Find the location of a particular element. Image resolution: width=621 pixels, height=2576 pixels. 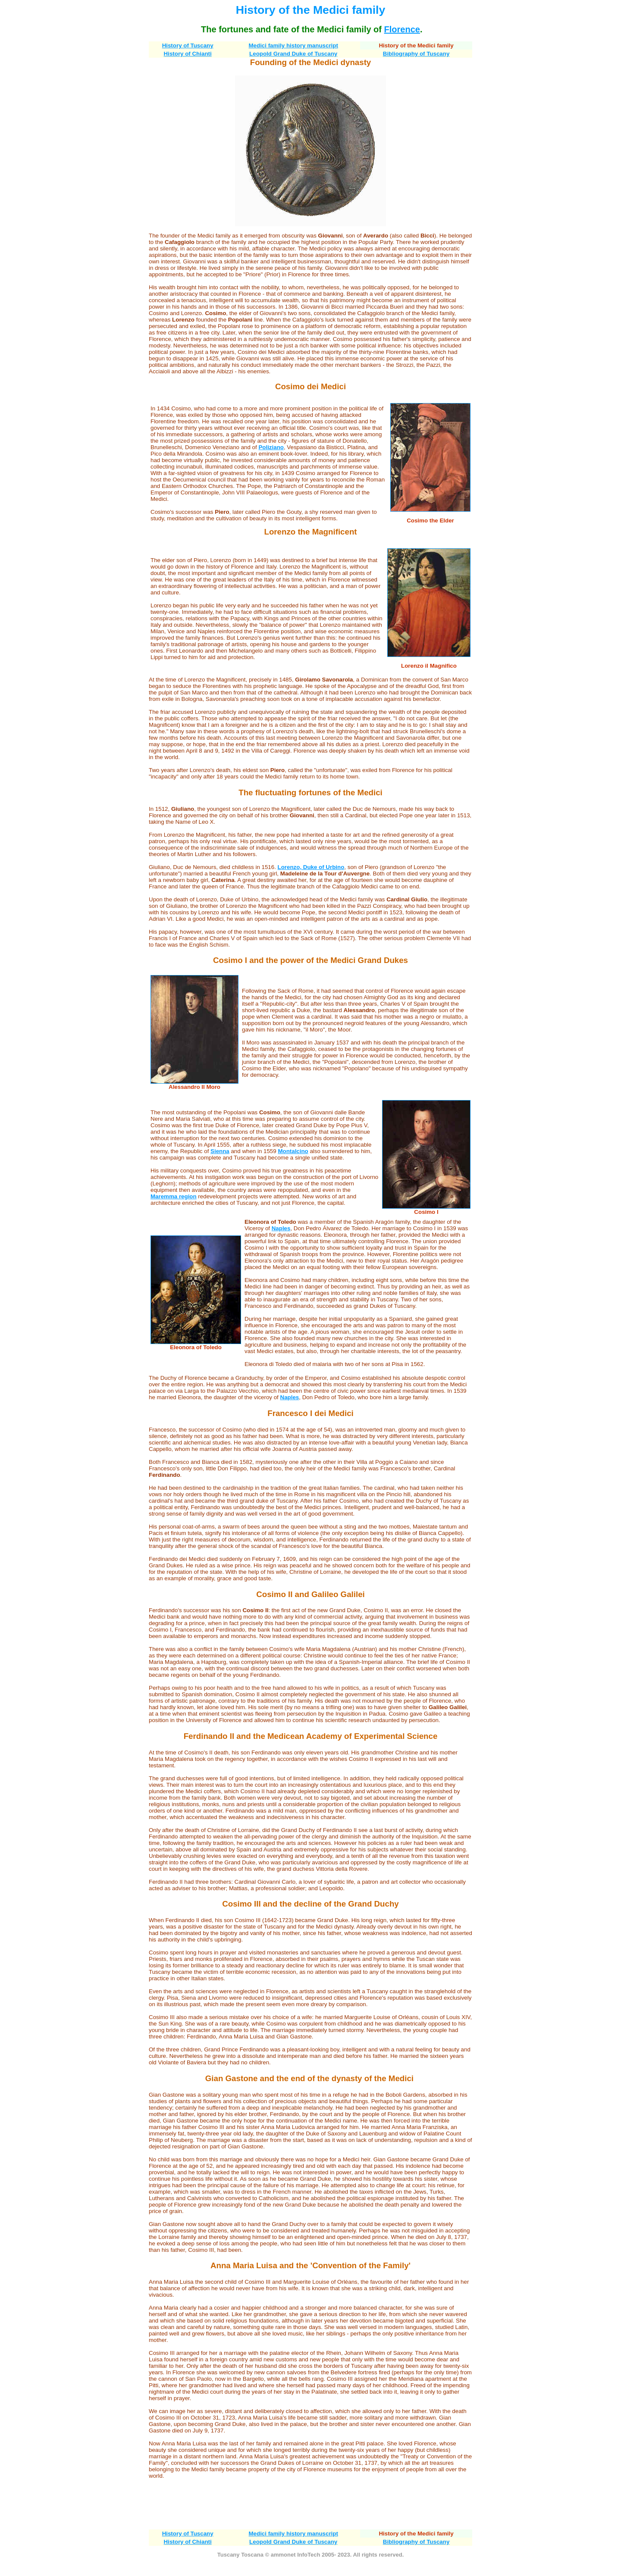

Leopold Grand Duke of Tuscany is located at coordinates (293, 53).